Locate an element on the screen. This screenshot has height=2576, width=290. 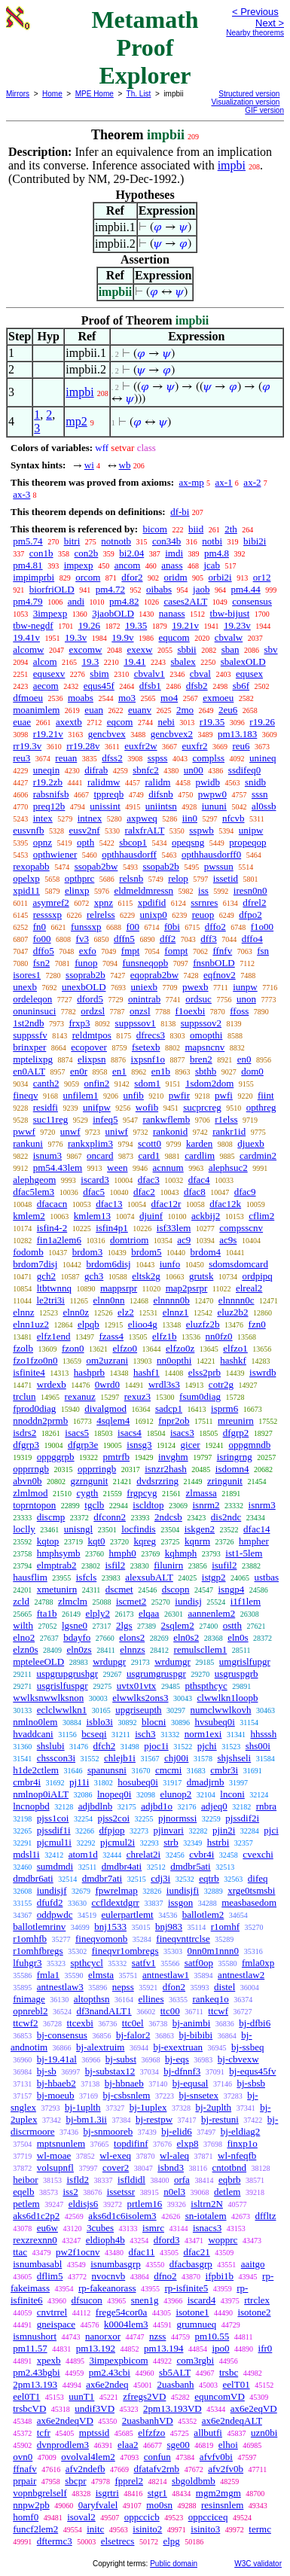
cvbr4i is located at coordinates (201, 1854).